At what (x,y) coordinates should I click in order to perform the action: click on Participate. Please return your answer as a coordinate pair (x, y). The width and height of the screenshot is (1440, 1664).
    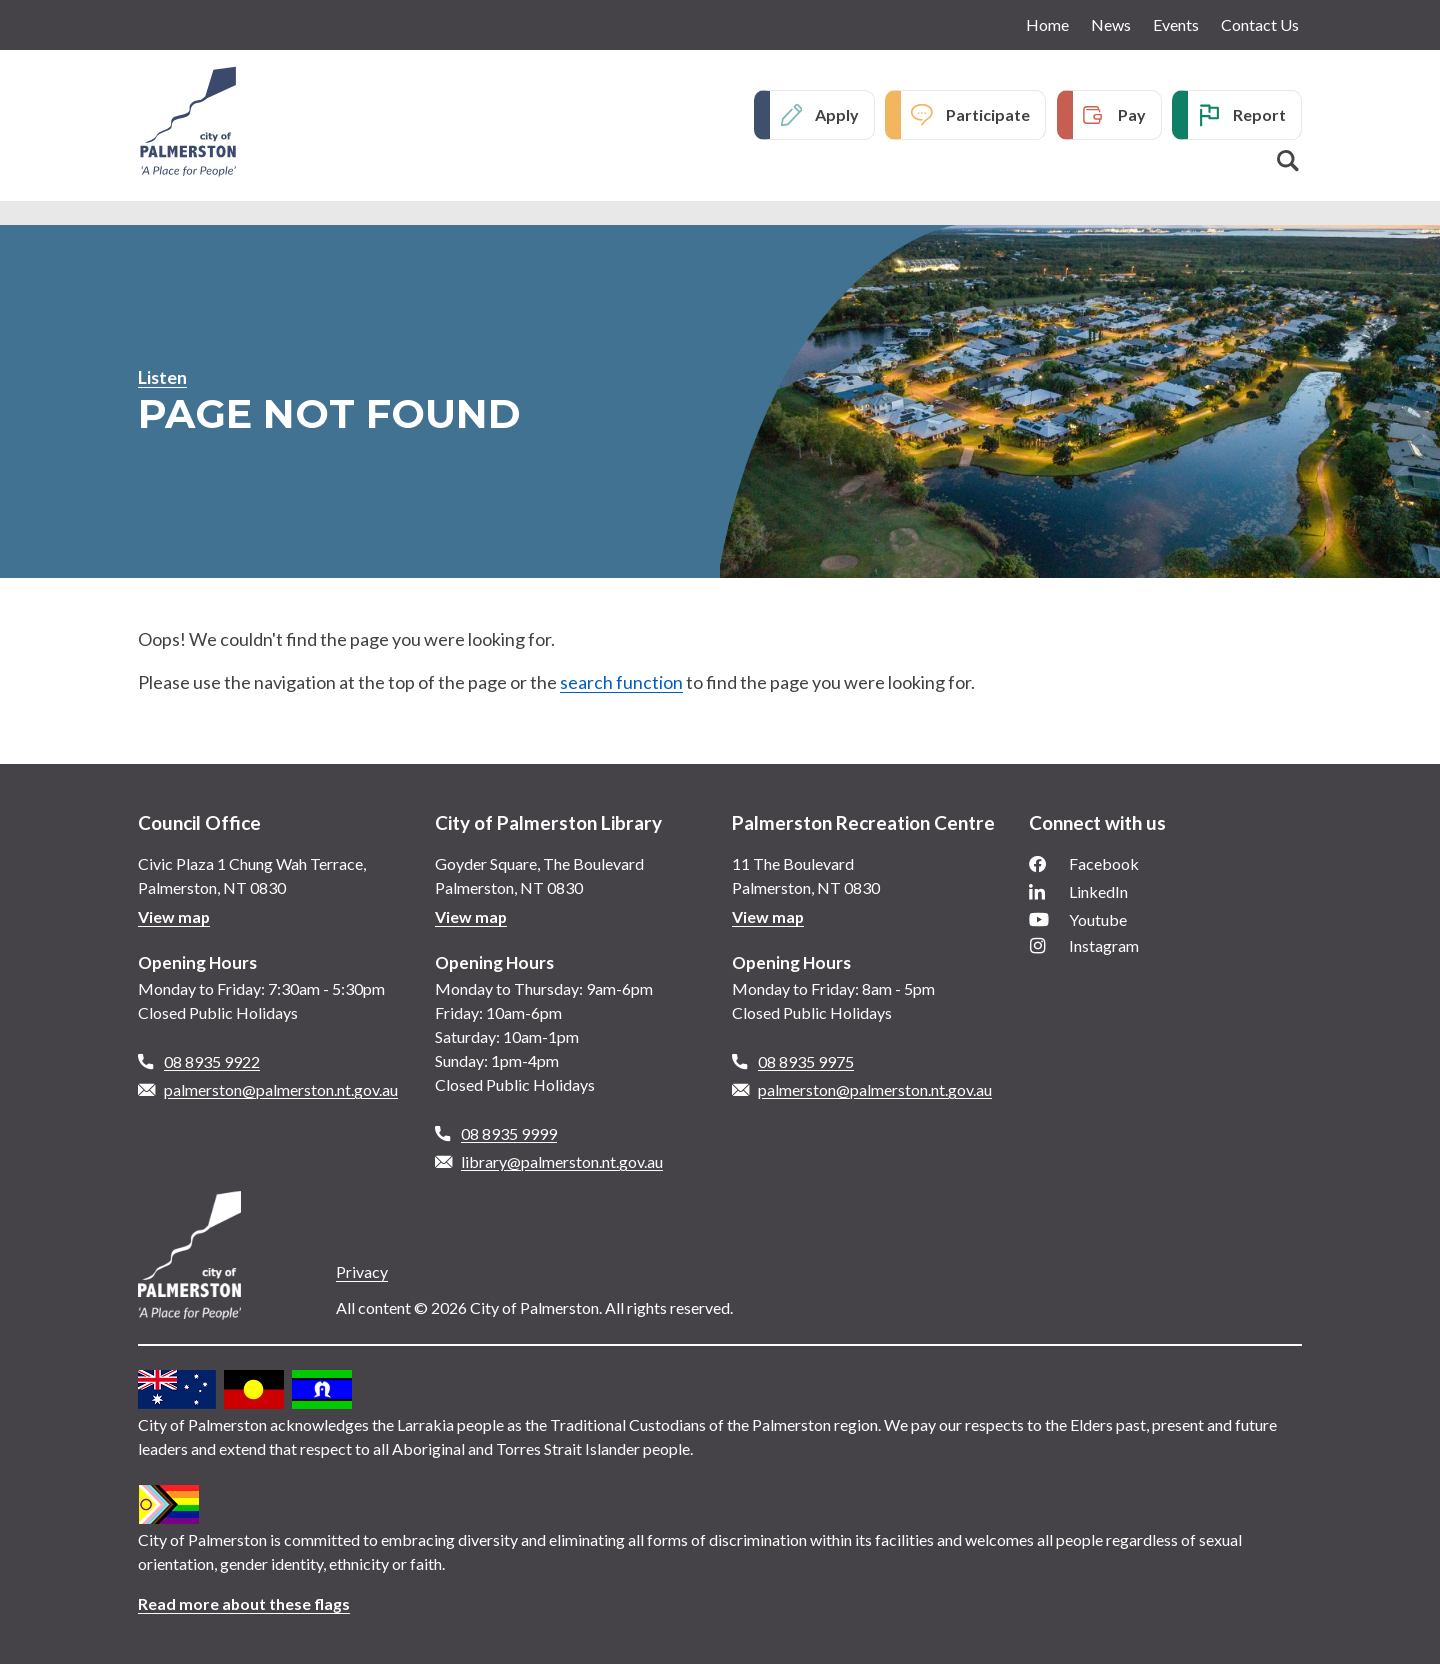
    Looking at the image, I should click on (988, 114).